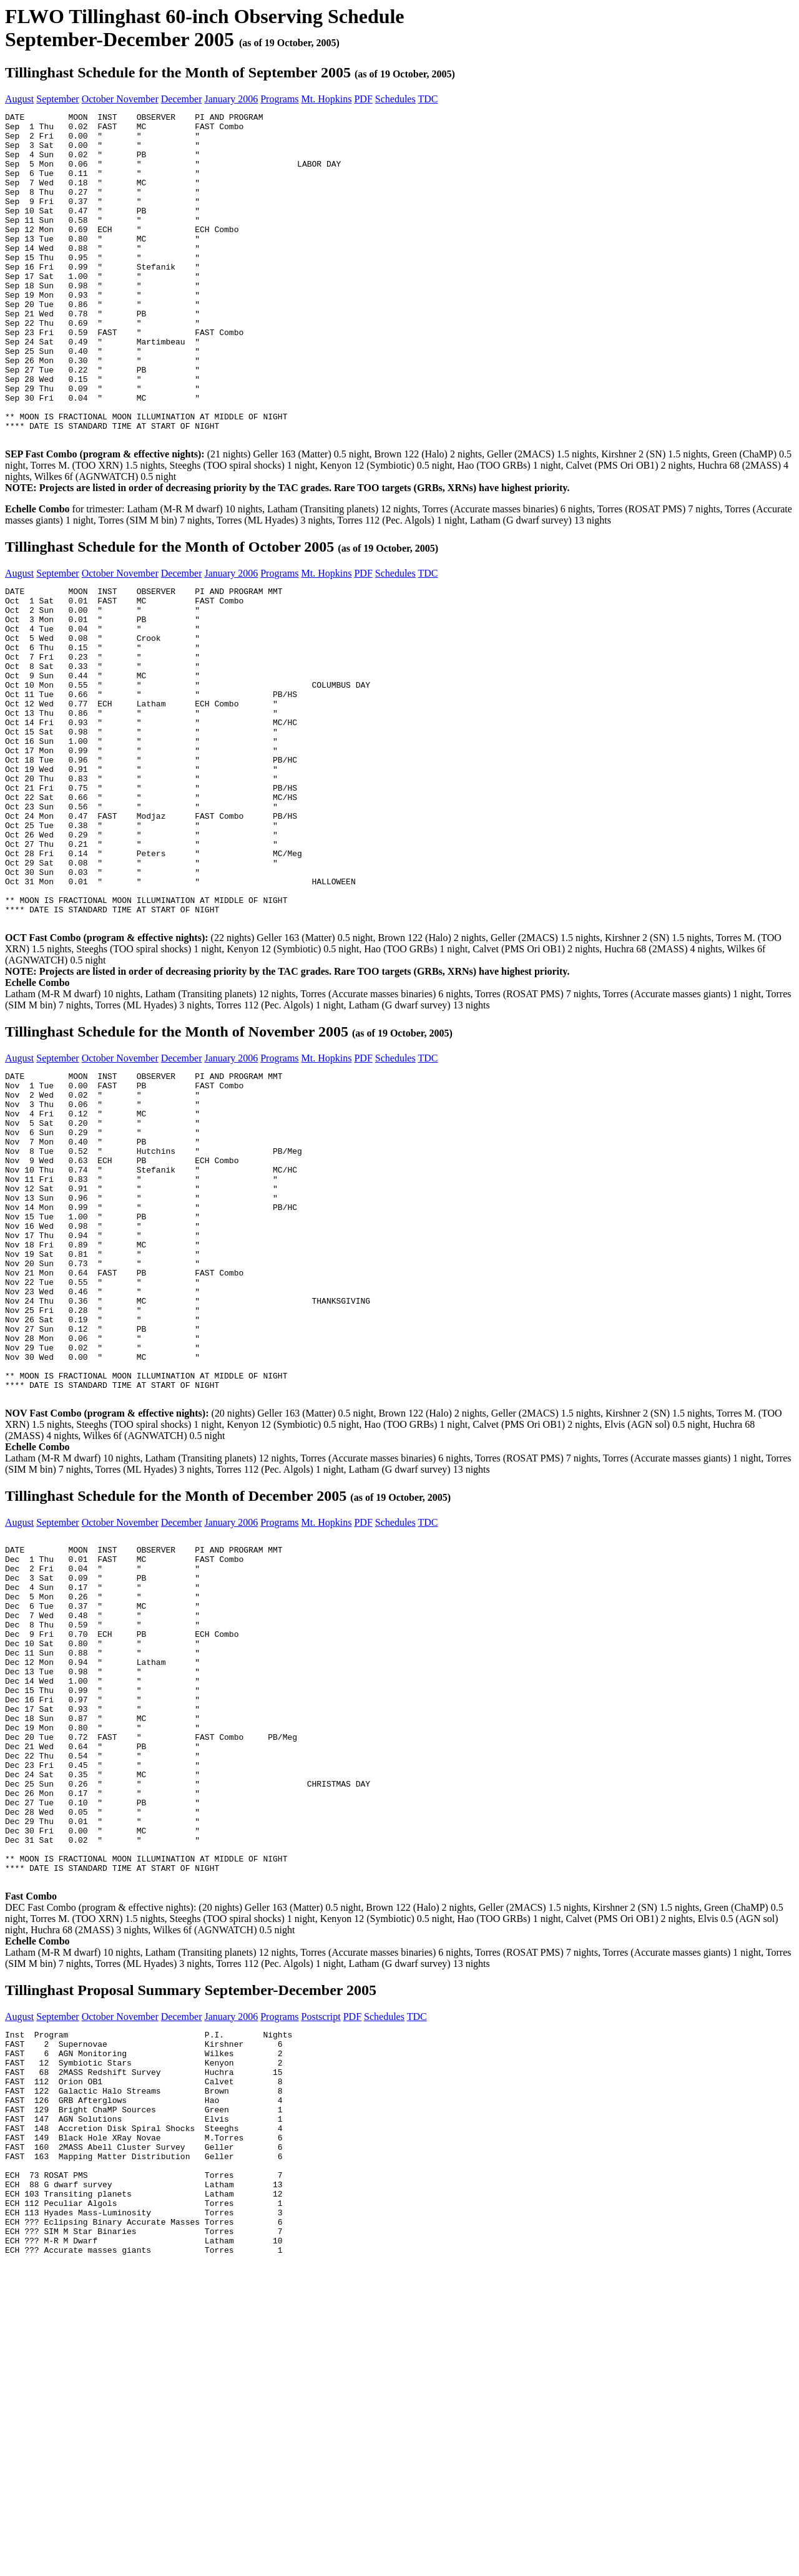 The height and width of the screenshot is (2576, 799). What do you see at coordinates (326, 99) in the screenshot?
I see `Mt. Hopkins` at bounding box center [326, 99].